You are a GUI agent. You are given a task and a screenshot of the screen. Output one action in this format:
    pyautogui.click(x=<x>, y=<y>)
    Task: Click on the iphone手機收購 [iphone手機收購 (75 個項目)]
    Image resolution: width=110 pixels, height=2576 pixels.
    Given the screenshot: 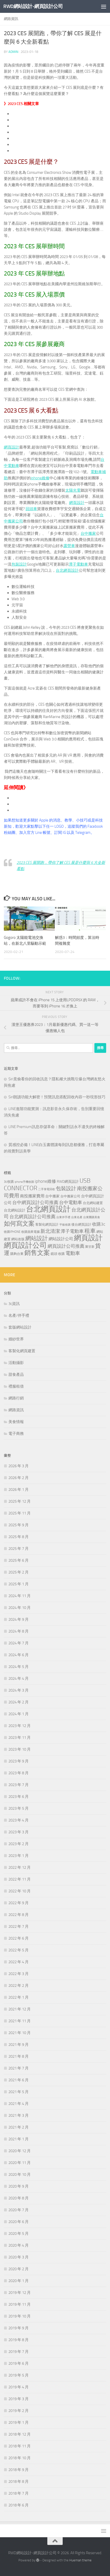 What is the action you would take?
    pyautogui.click(x=24, y=1182)
    